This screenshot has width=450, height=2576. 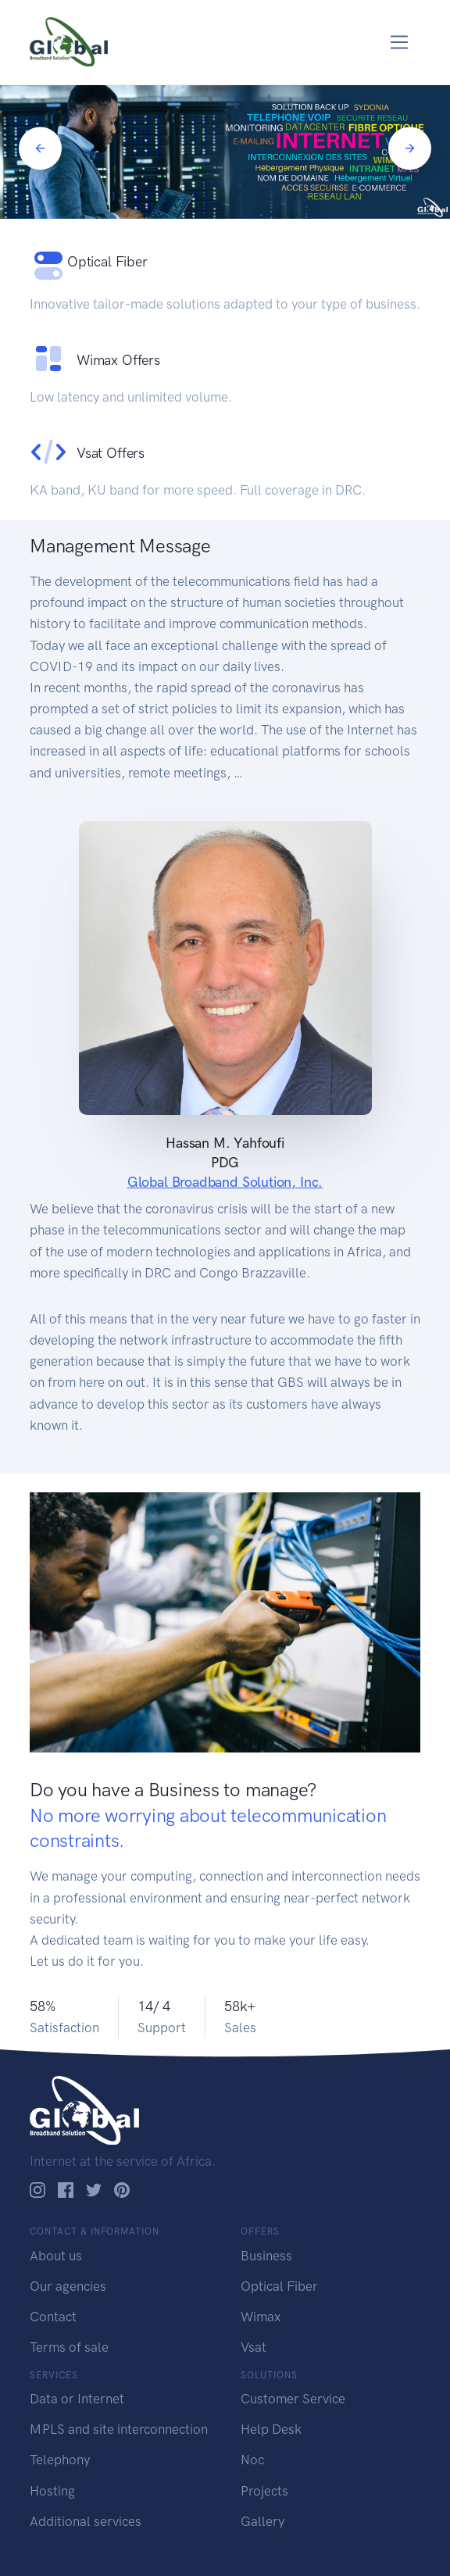 I want to click on Terms of sale, so click(x=69, y=2347).